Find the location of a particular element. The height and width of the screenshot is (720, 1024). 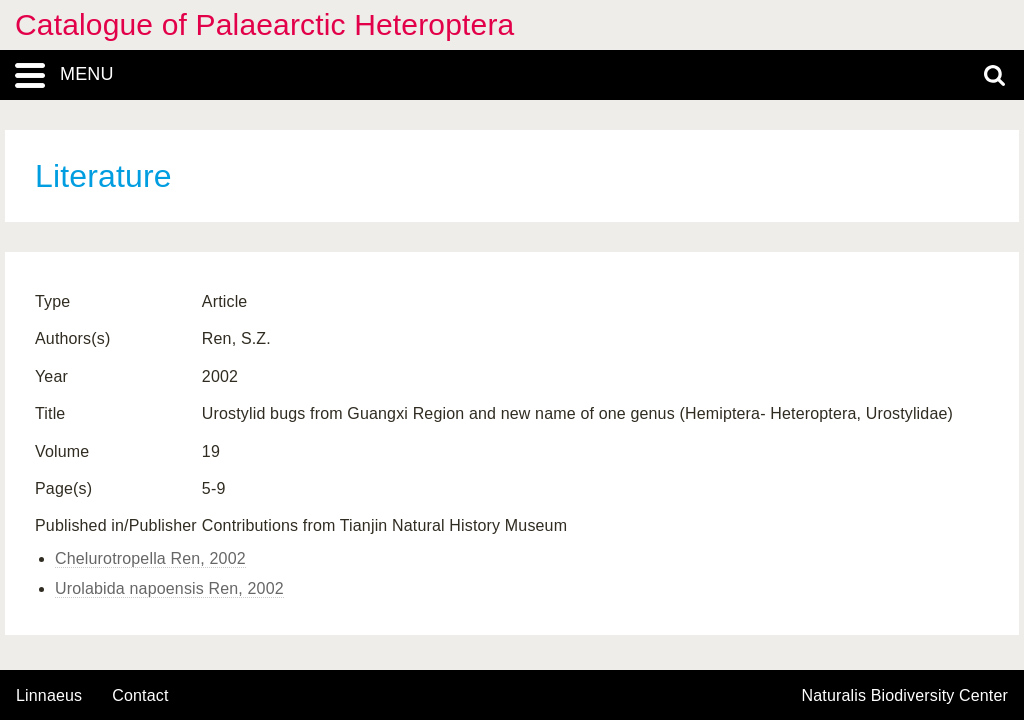

Catalogue of Palaearctic Heteroptera is located at coordinates (264, 24).